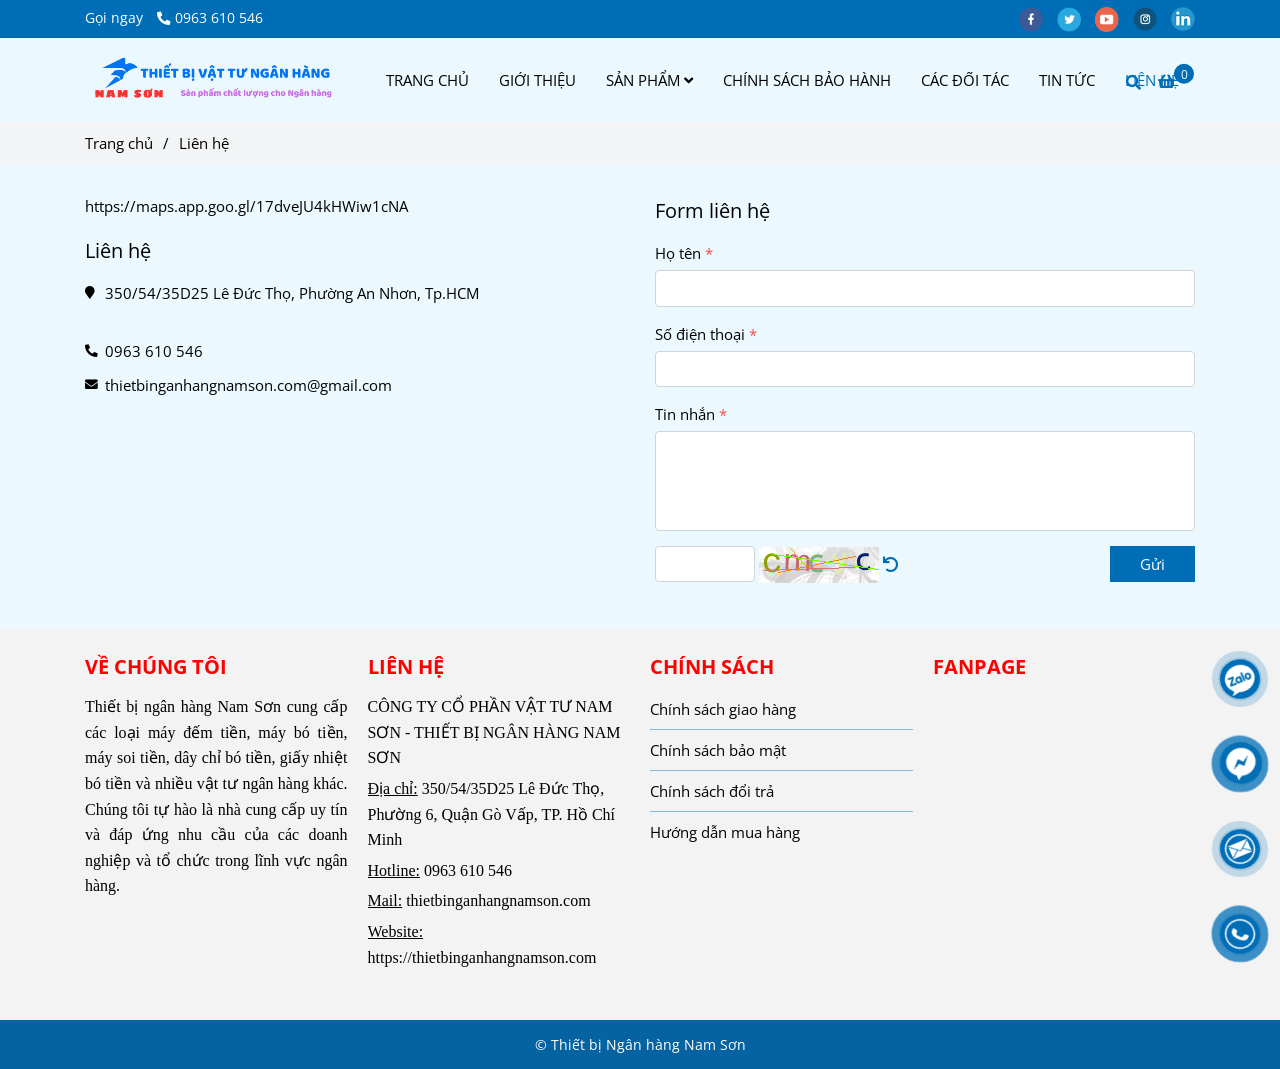  What do you see at coordinates (210, 18) in the screenshot?
I see `0963 610 546 [Liên hệ]` at bounding box center [210, 18].